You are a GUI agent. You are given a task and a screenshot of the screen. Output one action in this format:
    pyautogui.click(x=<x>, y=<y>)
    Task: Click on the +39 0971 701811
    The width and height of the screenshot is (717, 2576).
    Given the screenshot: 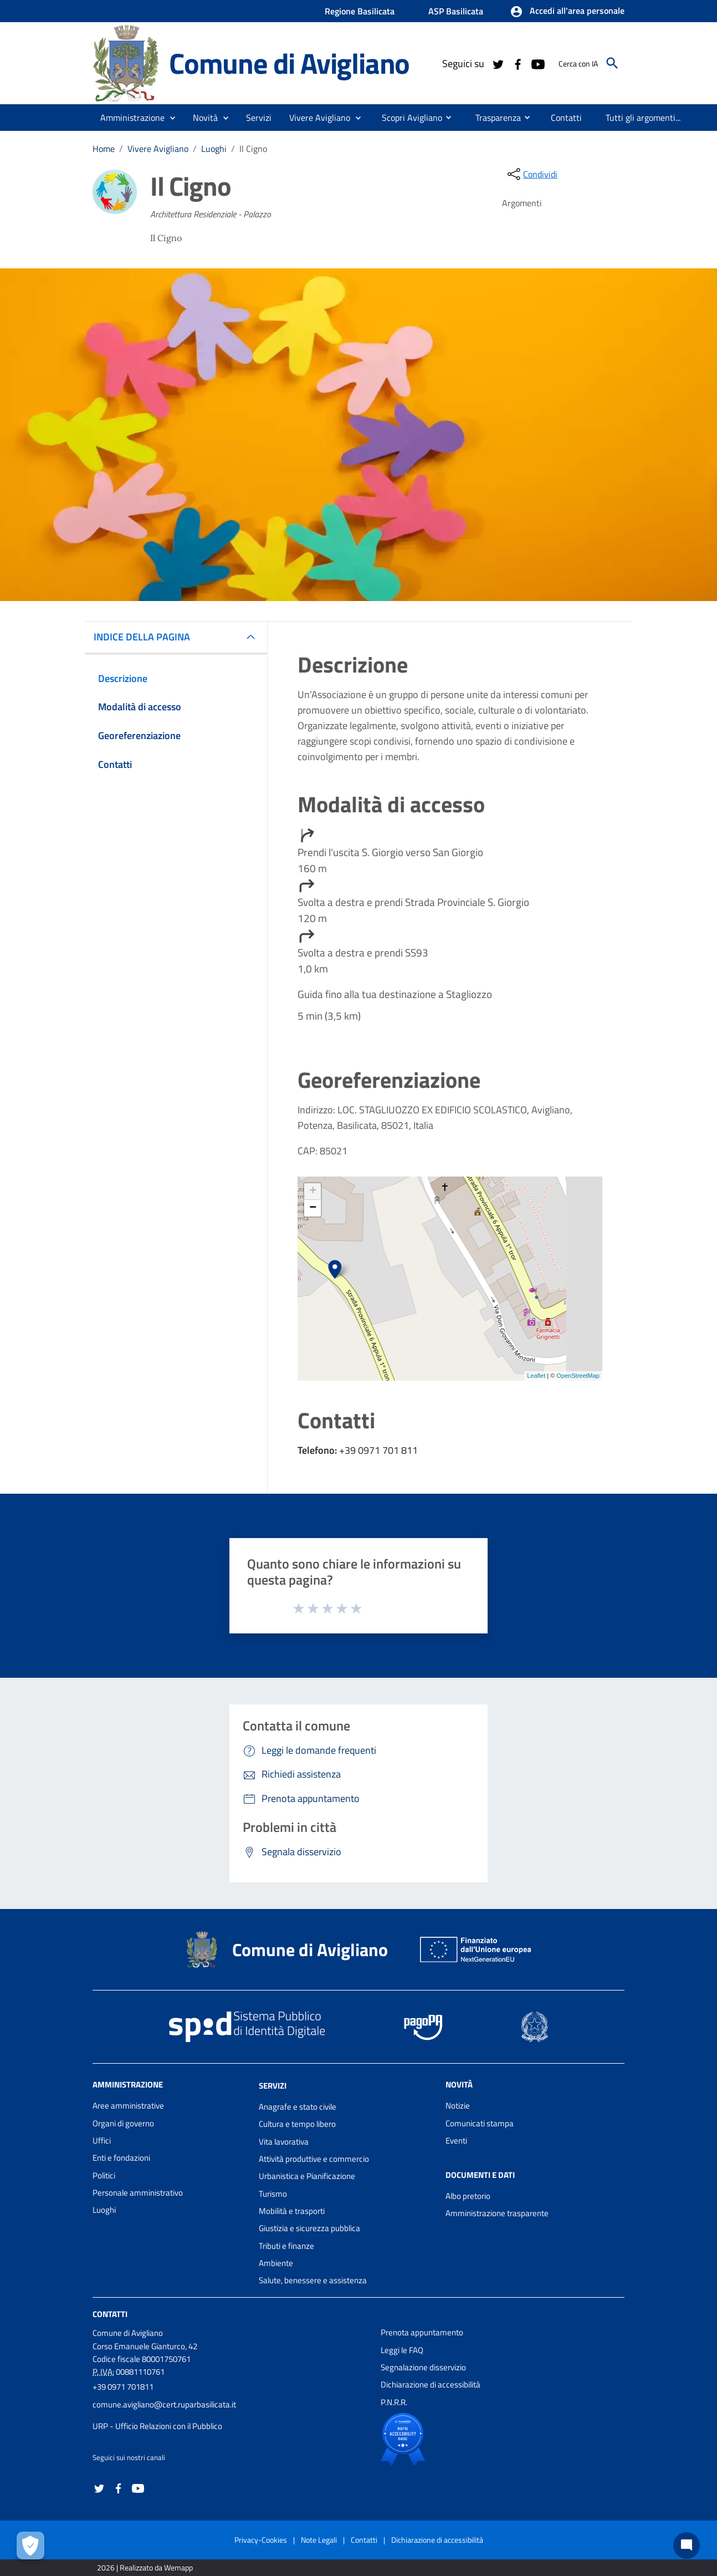 What is the action you would take?
    pyautogui.click(x=123, y=2386)
    